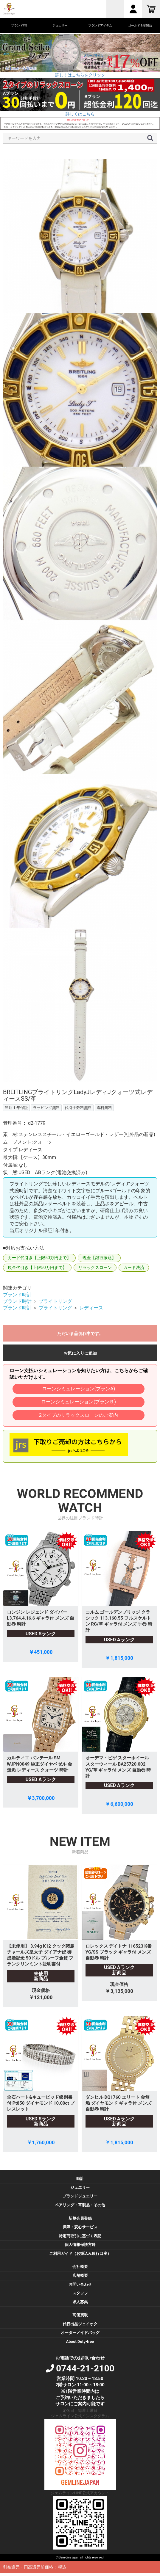 The height and width of the screenshot is (2576, 160). What do you see at coordinates (80, 2341) in the screenshot?
I see `About Duty-free` at bounding box center [80, 2341].